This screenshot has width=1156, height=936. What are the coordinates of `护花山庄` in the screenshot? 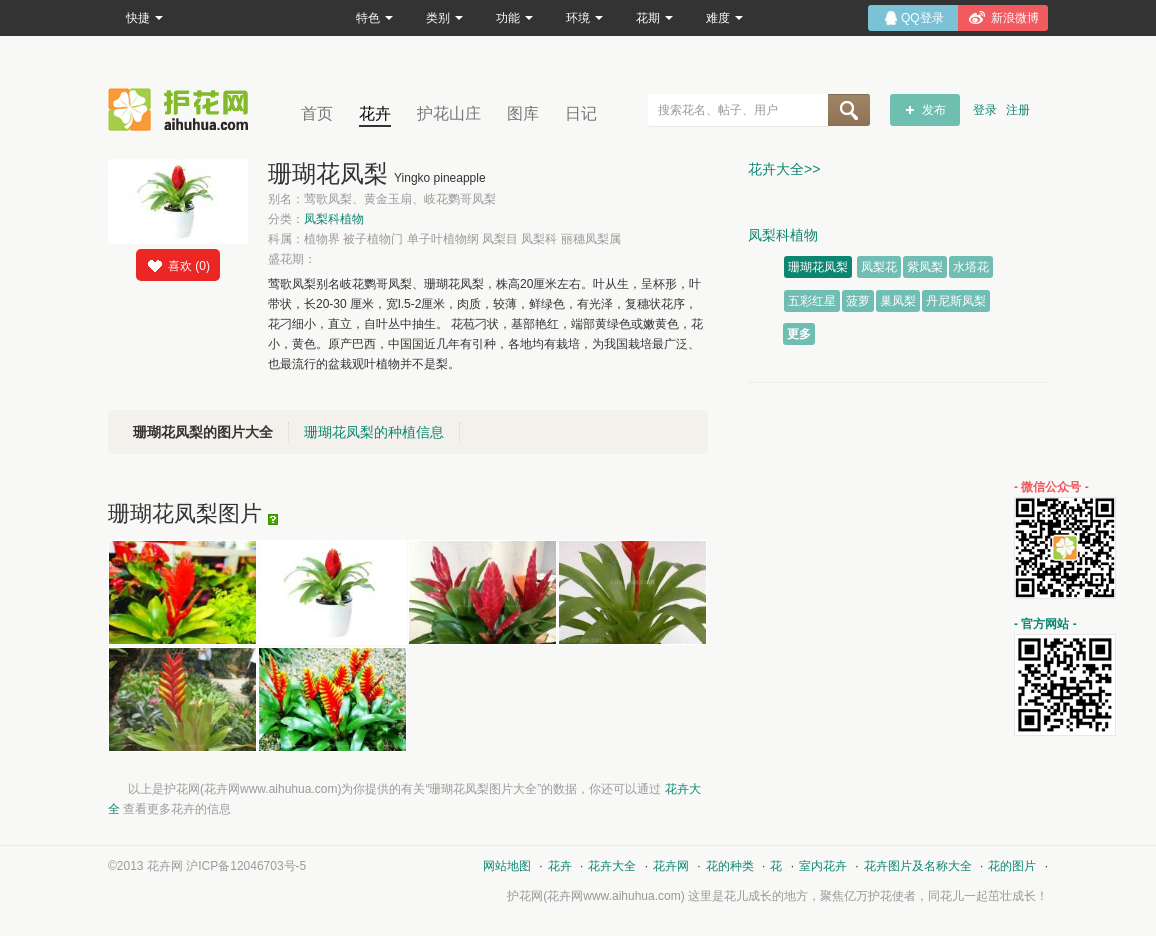 It's located at (449, 113).